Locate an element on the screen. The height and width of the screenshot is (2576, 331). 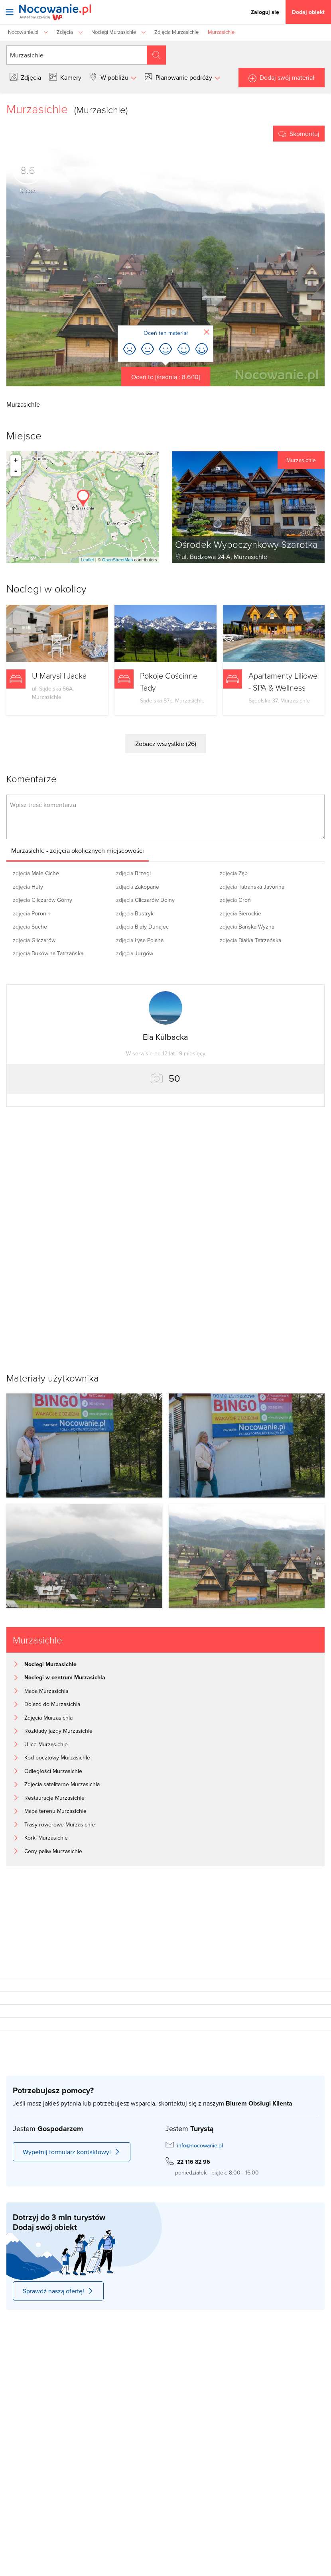
Bańska Wyżna is located at coordinates (247, 927).